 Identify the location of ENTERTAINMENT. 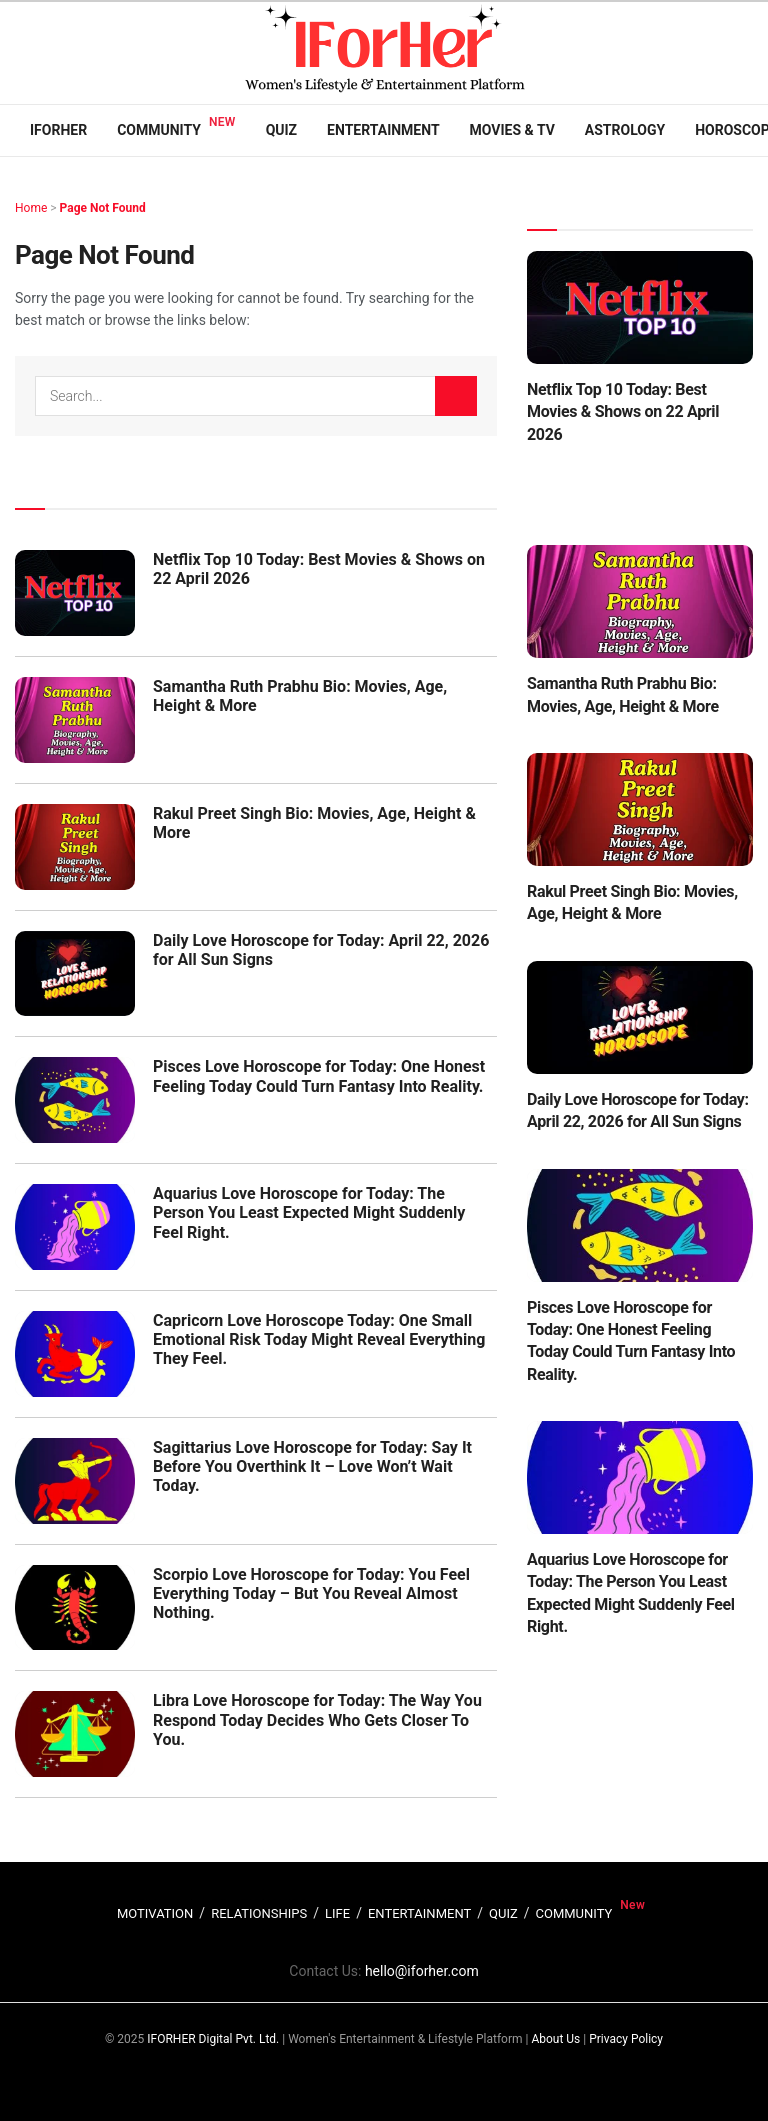
(419, 1913).